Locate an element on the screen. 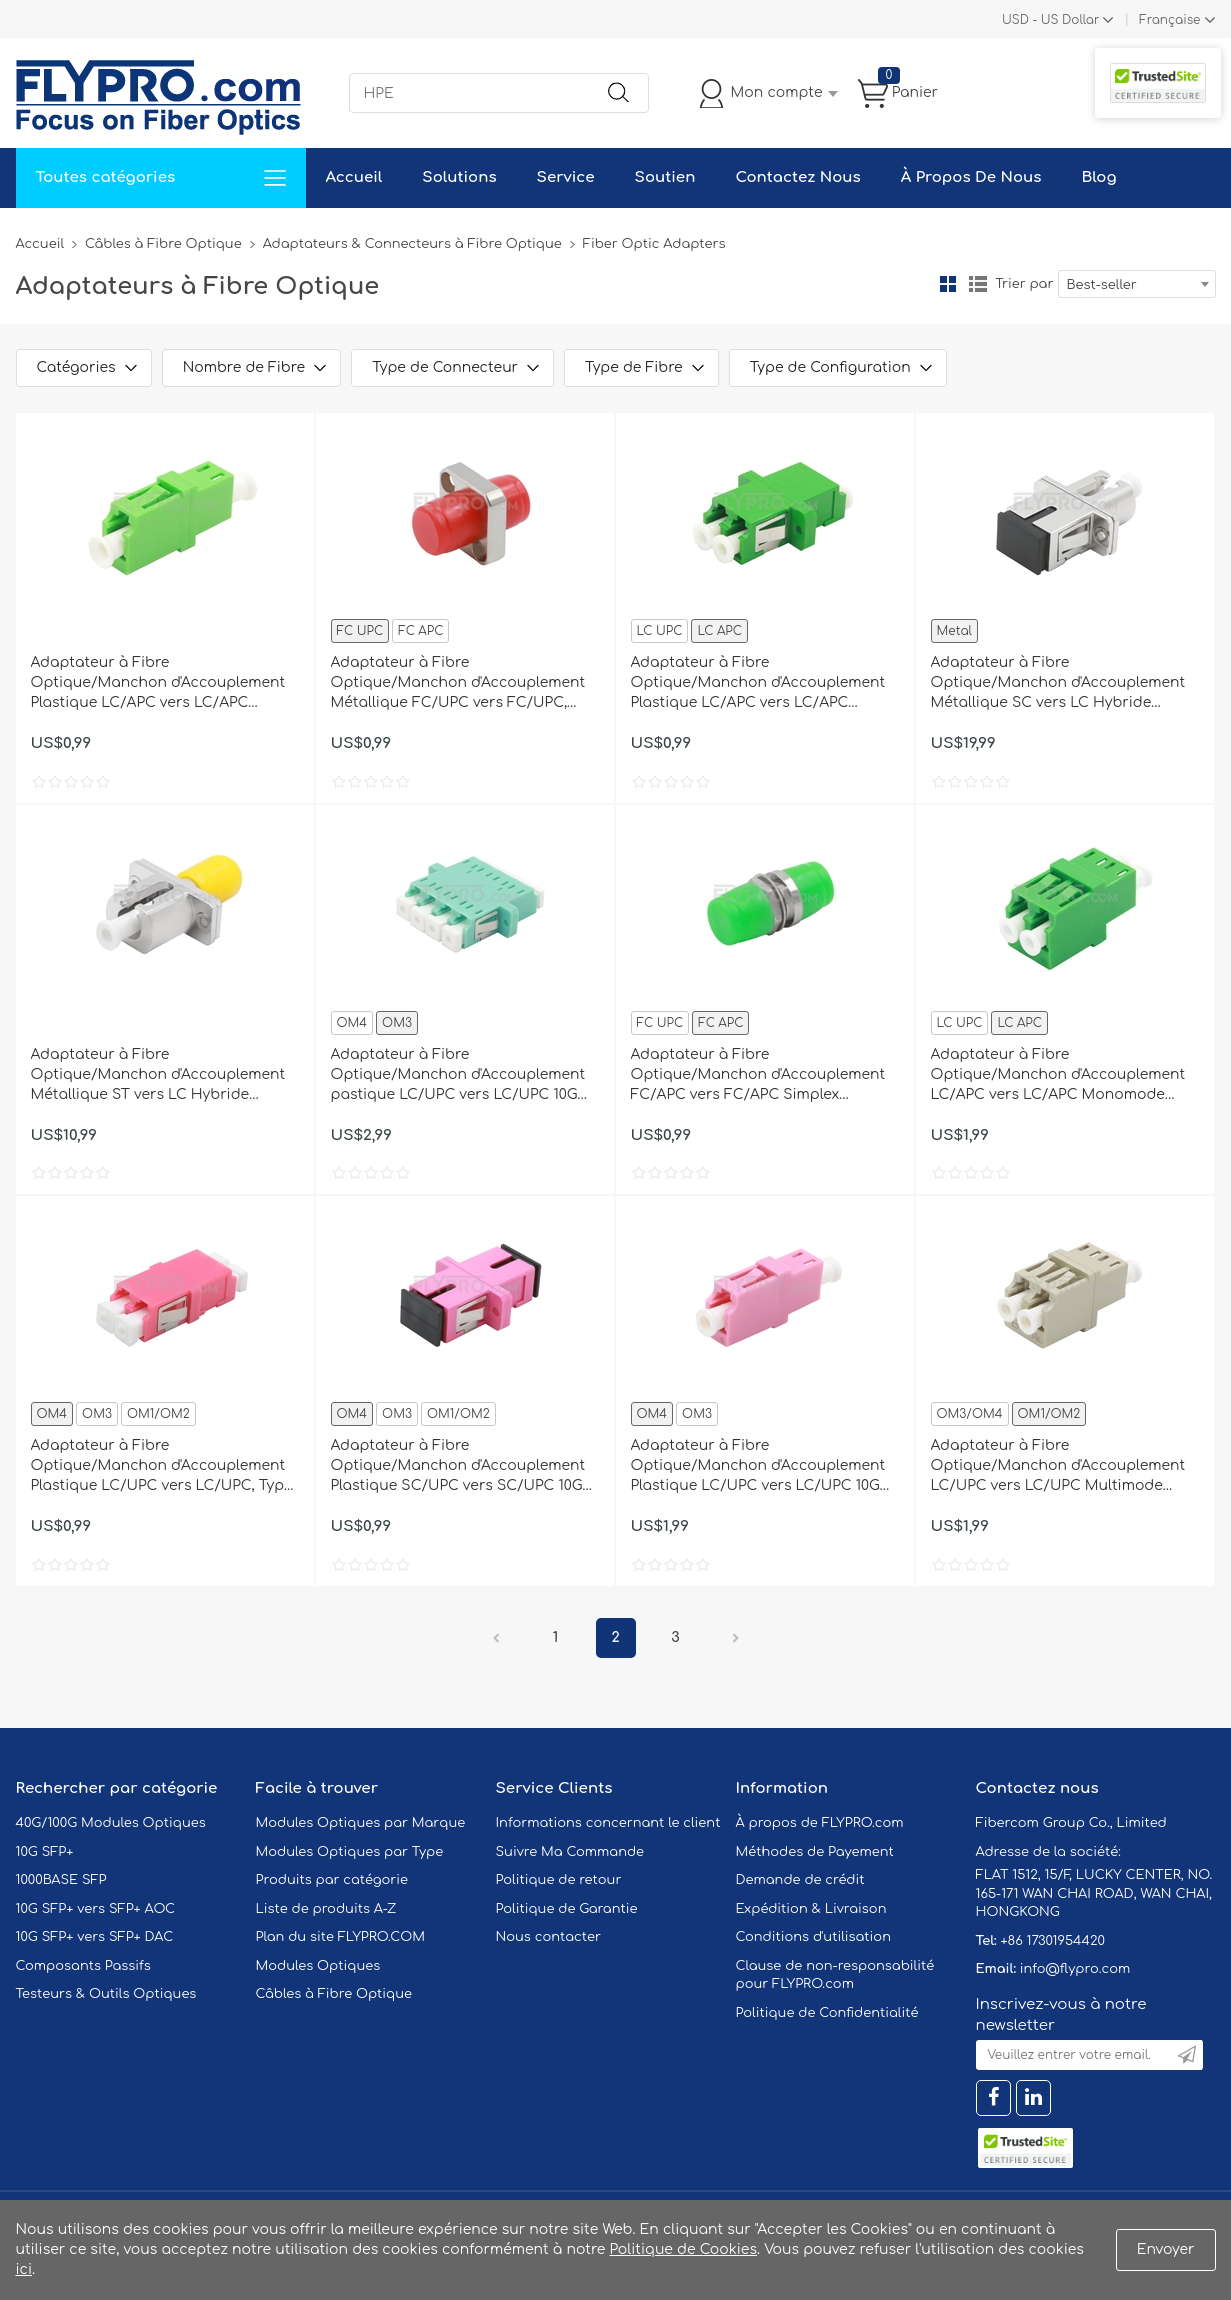 This screenshot has width=1231, height=2300. Modules Optiques is located at coordinates (318, 1966).